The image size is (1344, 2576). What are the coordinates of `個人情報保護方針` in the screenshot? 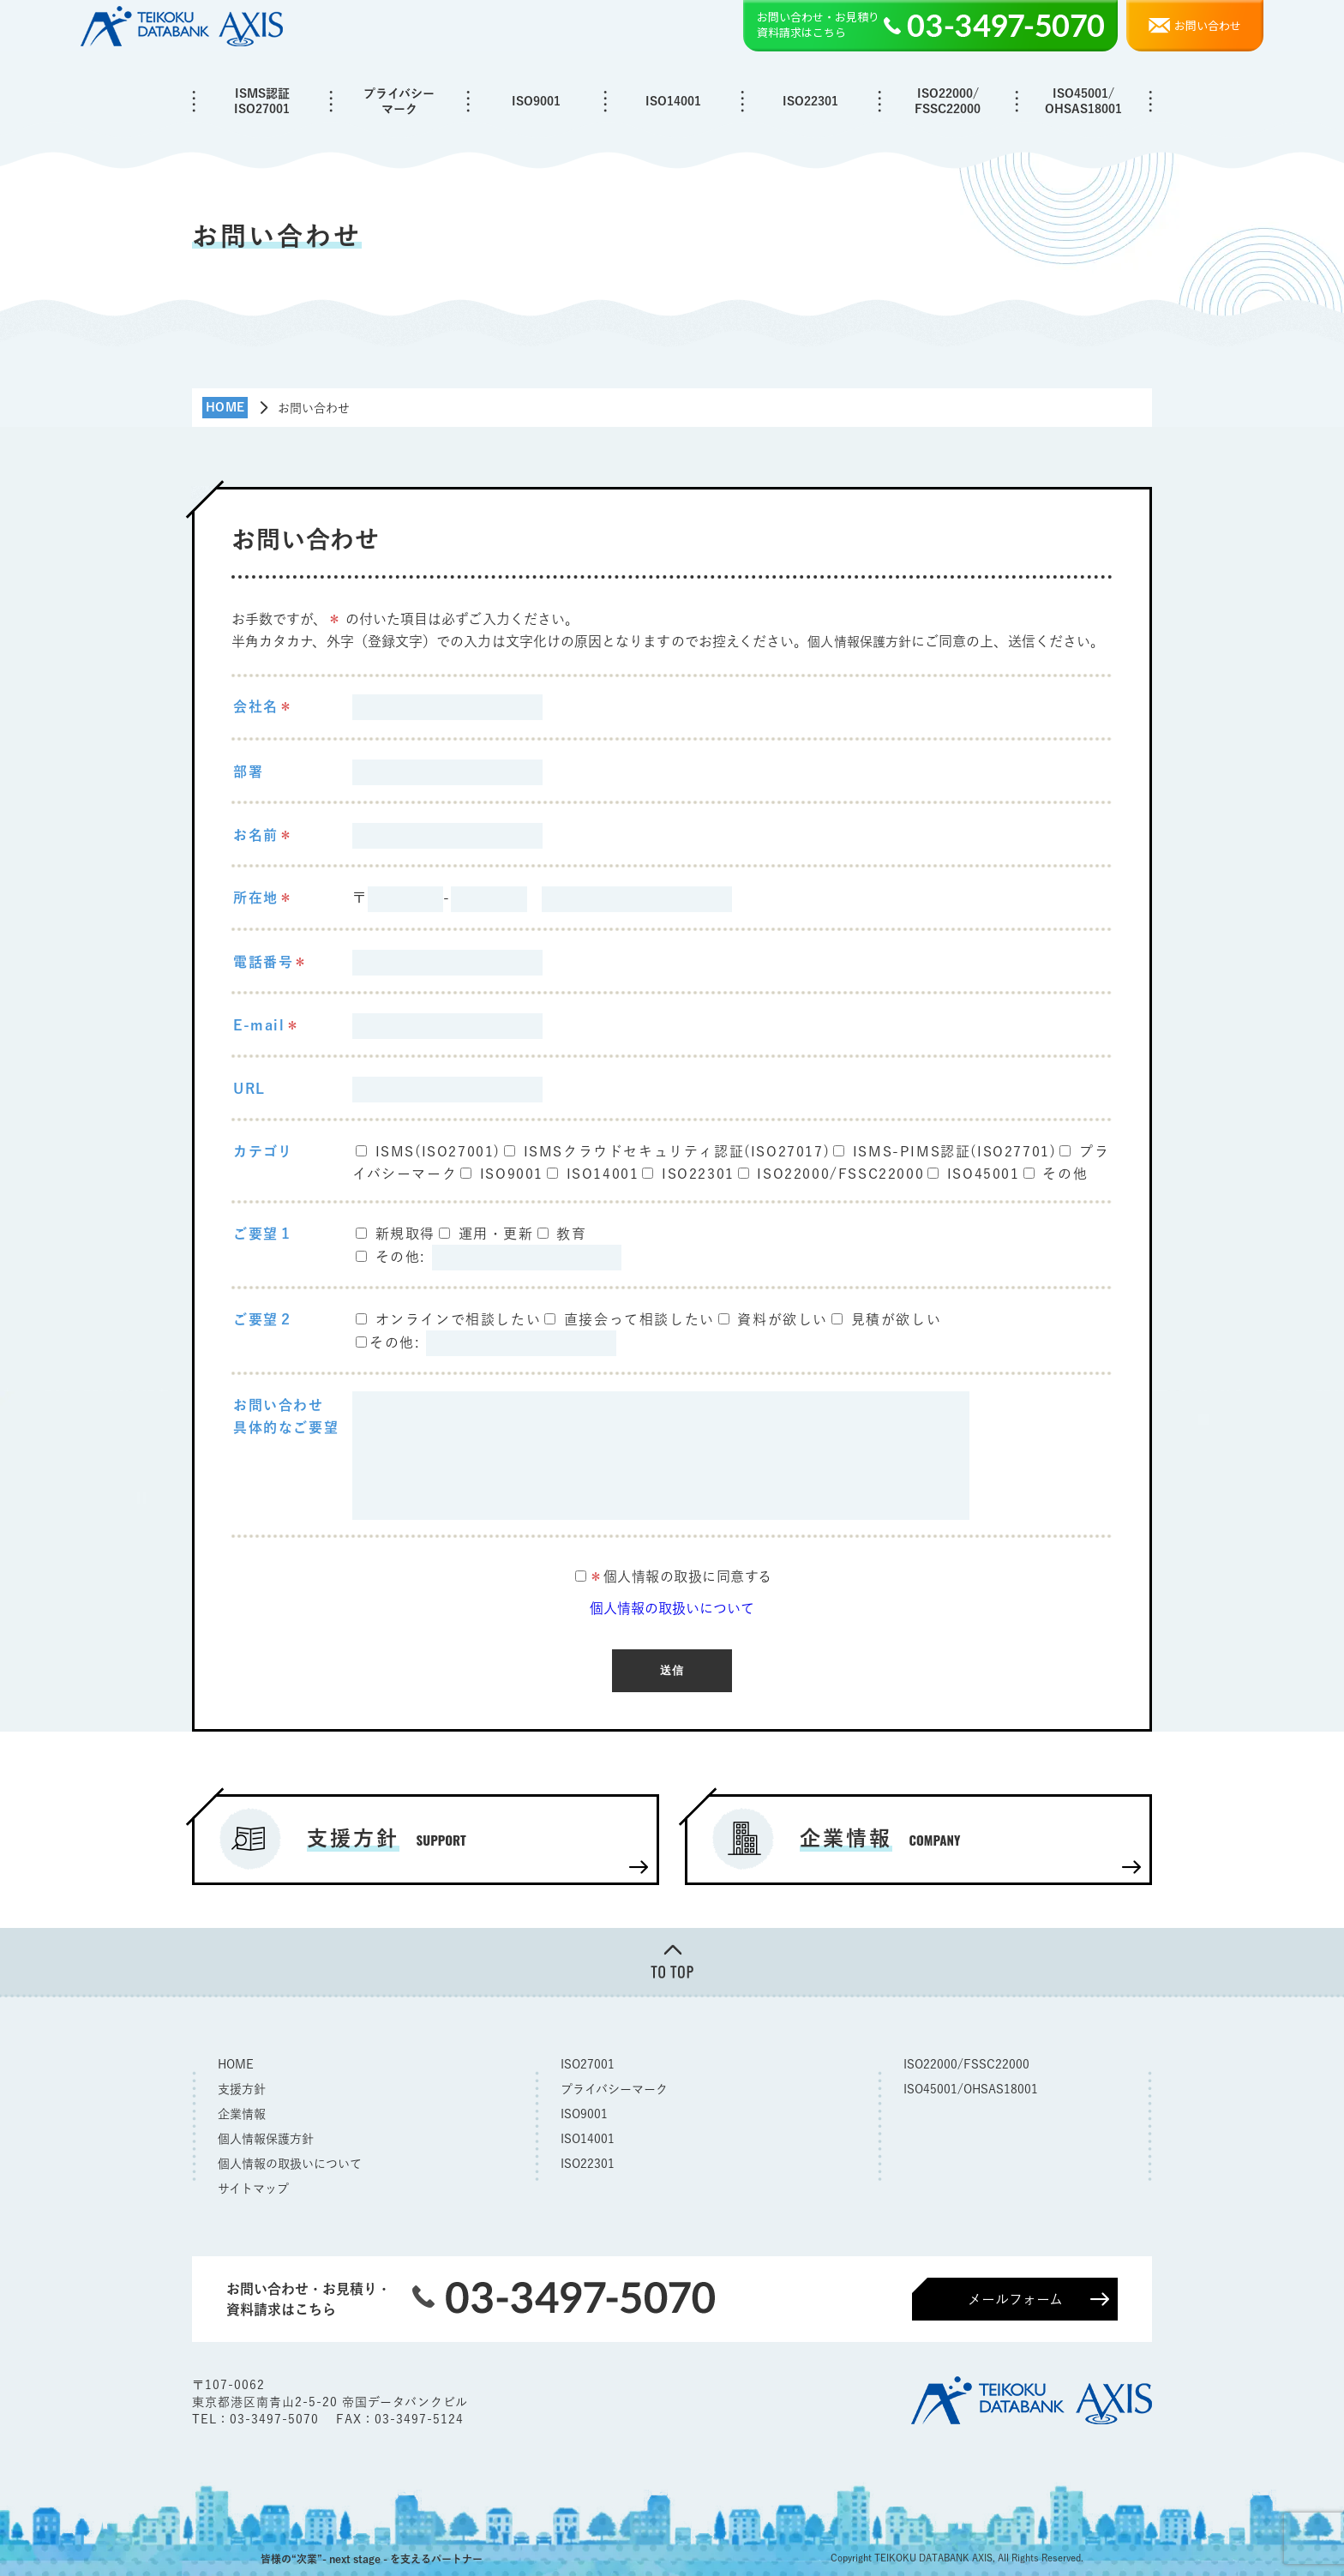 It's located at (862, 641).